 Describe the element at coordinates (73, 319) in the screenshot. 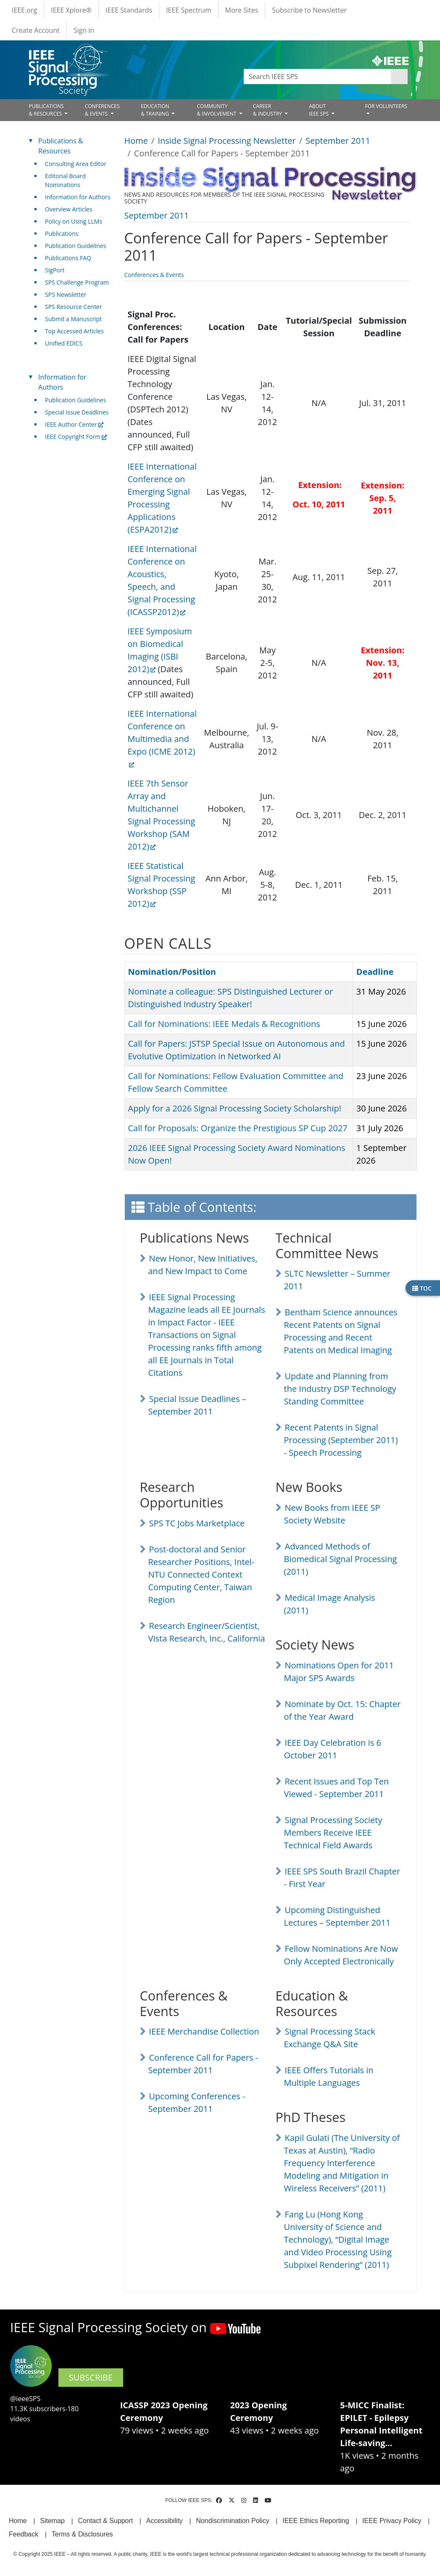

I see `Submit a Manuscript` at that location.